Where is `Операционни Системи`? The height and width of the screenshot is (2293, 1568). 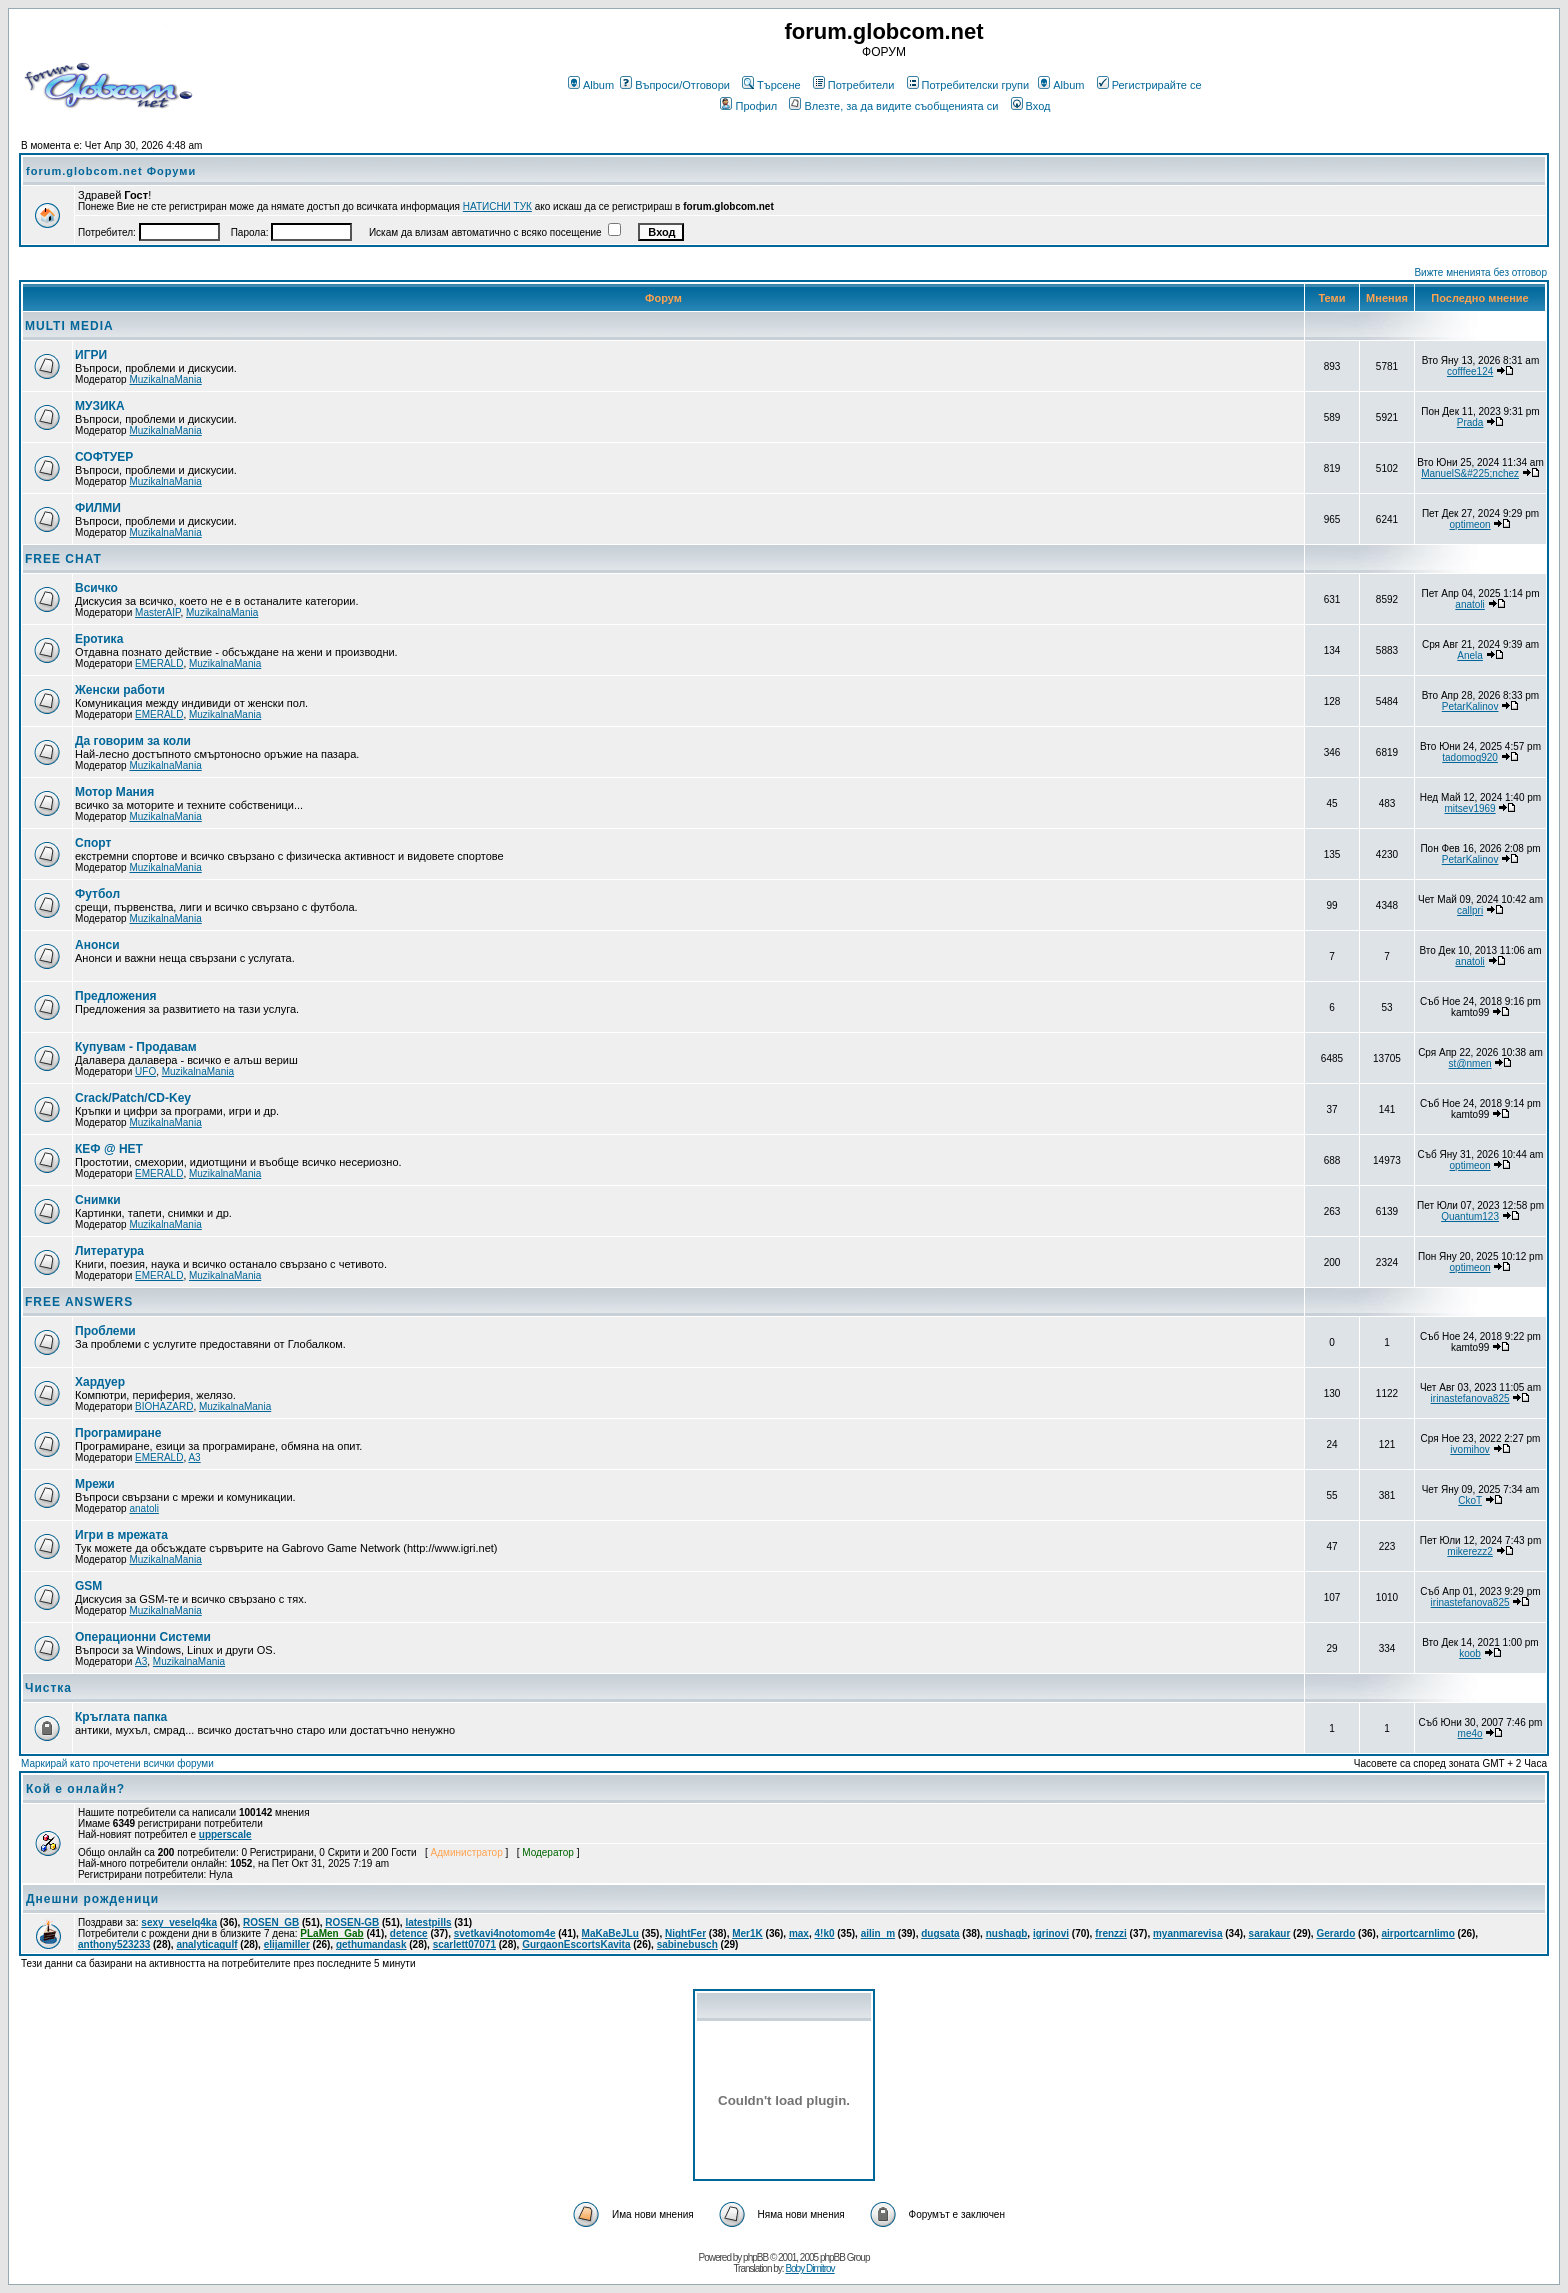 Операционни Системи is located at coordinates (143, 1637).